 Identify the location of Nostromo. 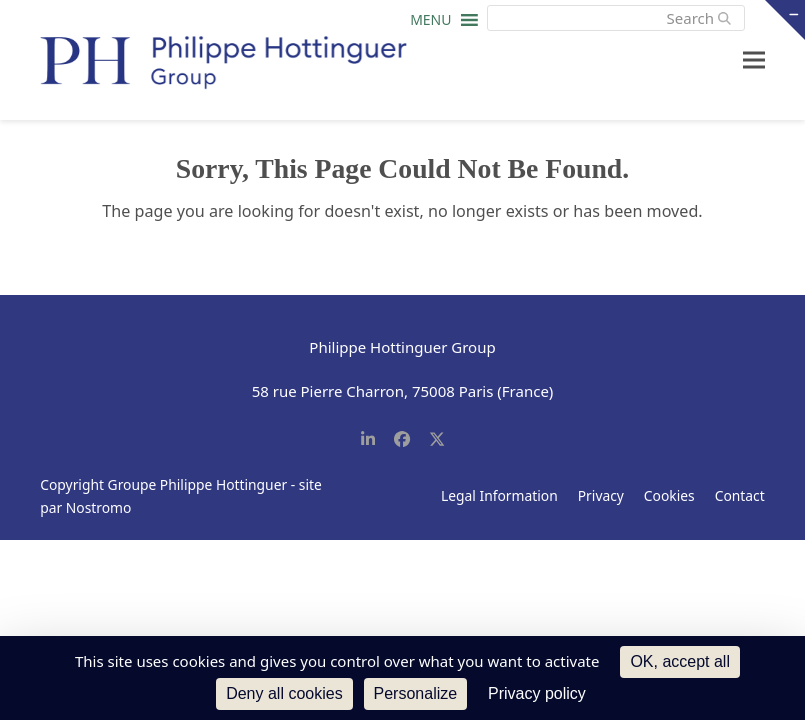
(99, 507).